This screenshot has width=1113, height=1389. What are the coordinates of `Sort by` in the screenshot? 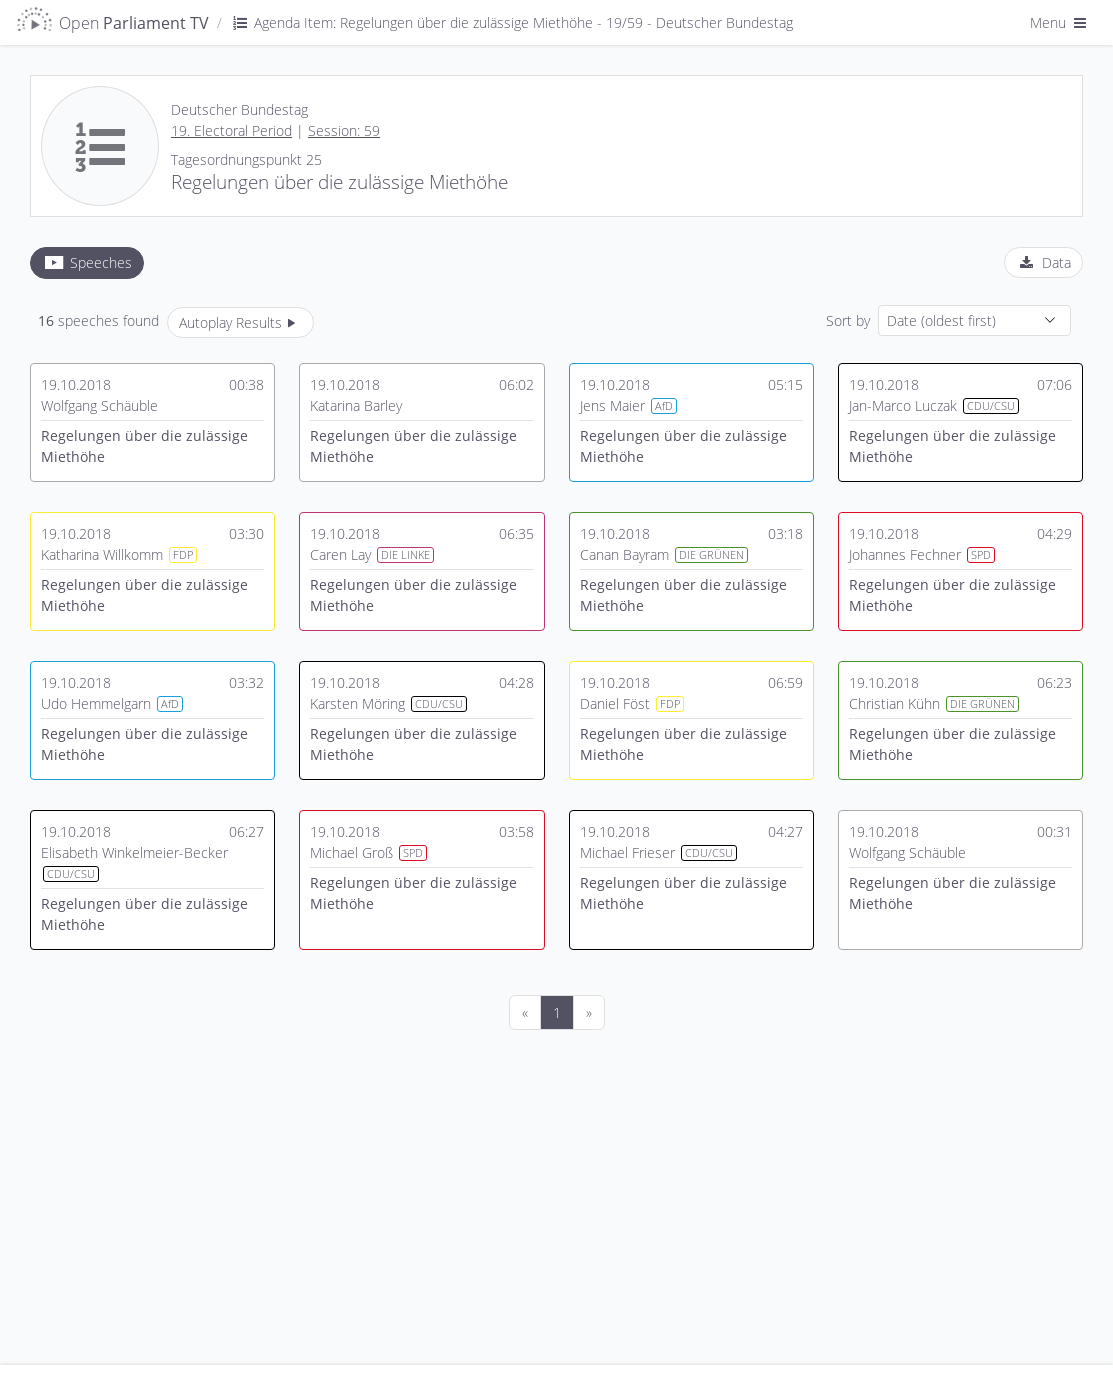 It's located at (848, 320).